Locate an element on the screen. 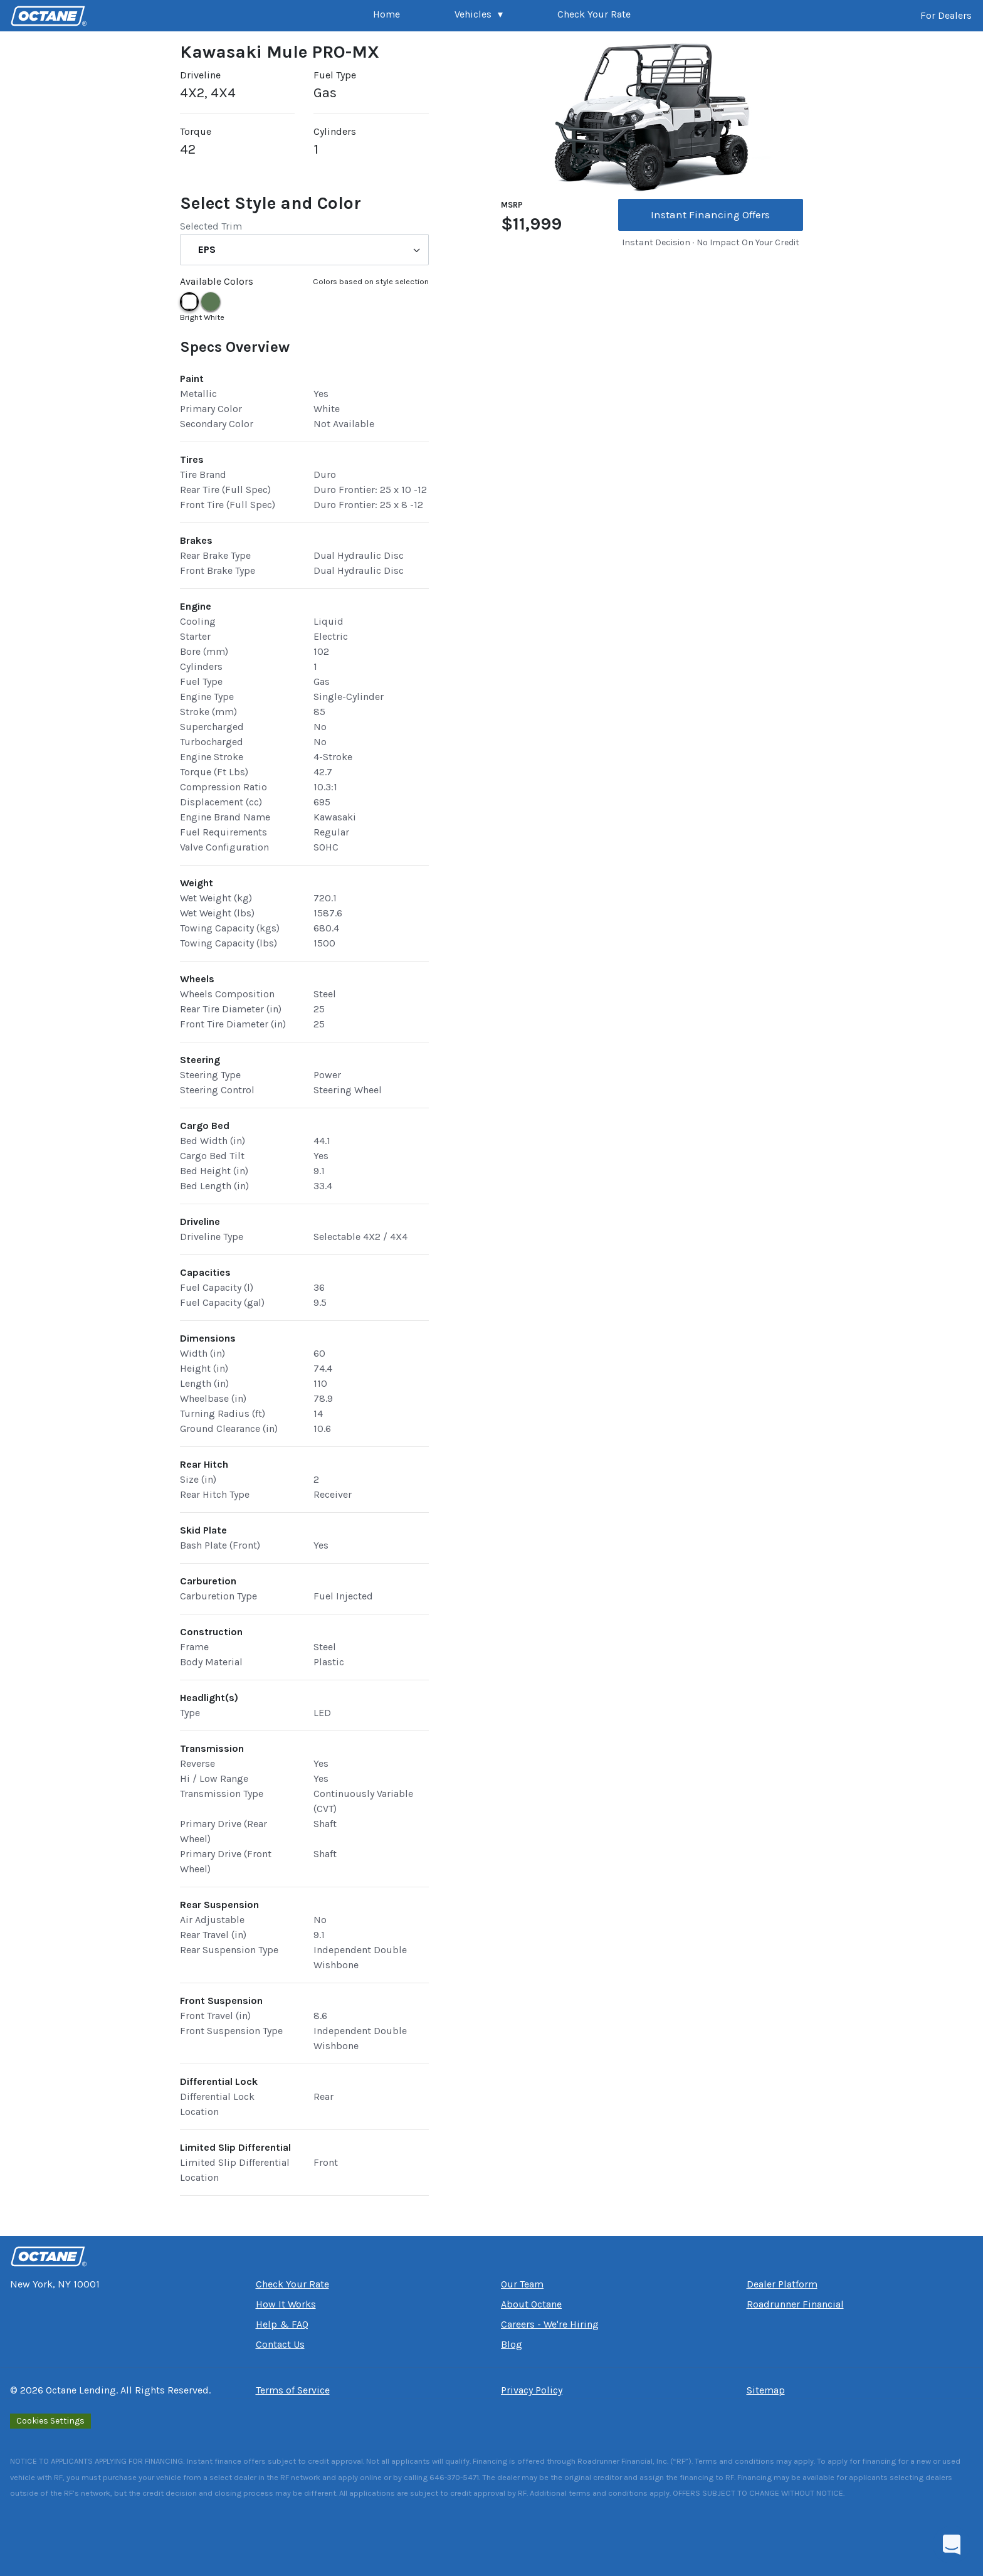 This screenshot has height=2576, width=983. How It Works is located at coordinates (286, 2304).